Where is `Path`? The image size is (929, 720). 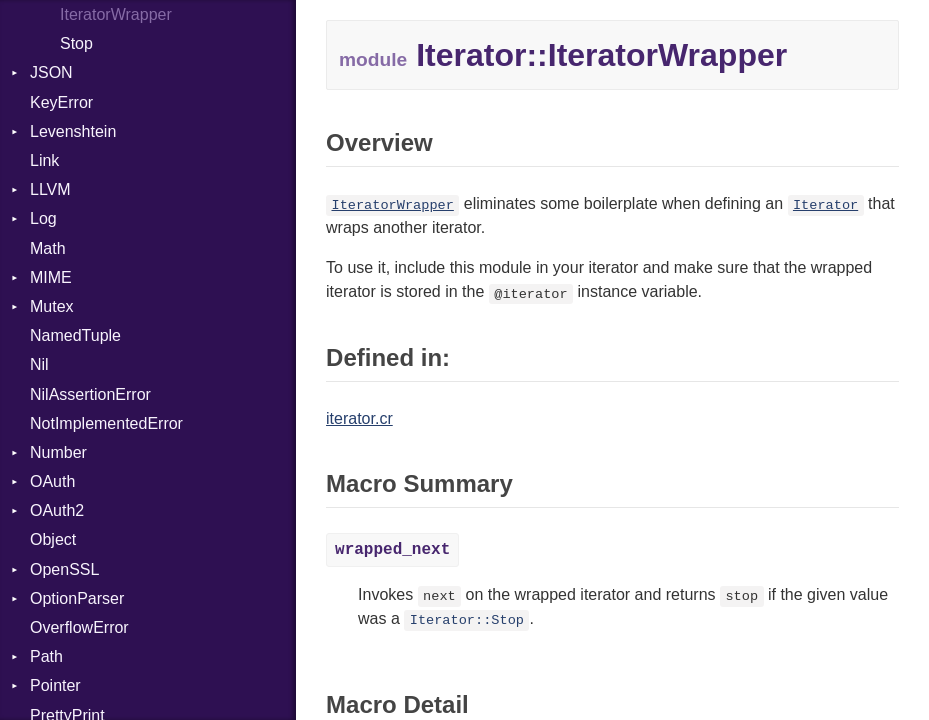
Path is located at coordinates (46, 656).